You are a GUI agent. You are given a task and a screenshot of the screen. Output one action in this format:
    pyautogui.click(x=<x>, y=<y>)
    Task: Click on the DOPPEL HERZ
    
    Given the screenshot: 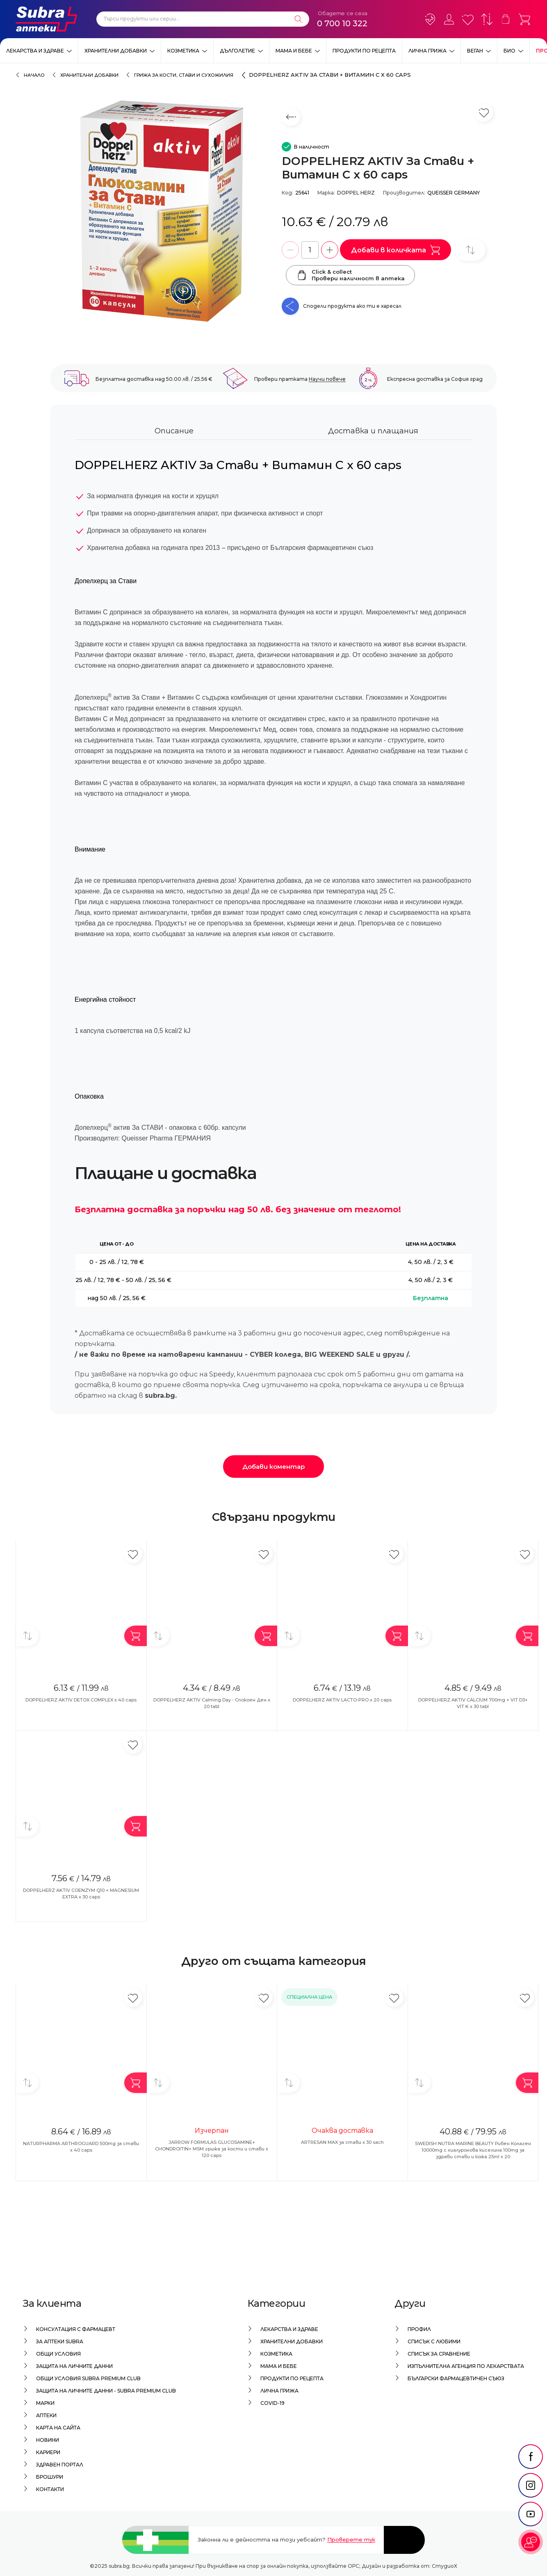 What is the action you would take?
    pyautogui.click(x=356, y=193)
    